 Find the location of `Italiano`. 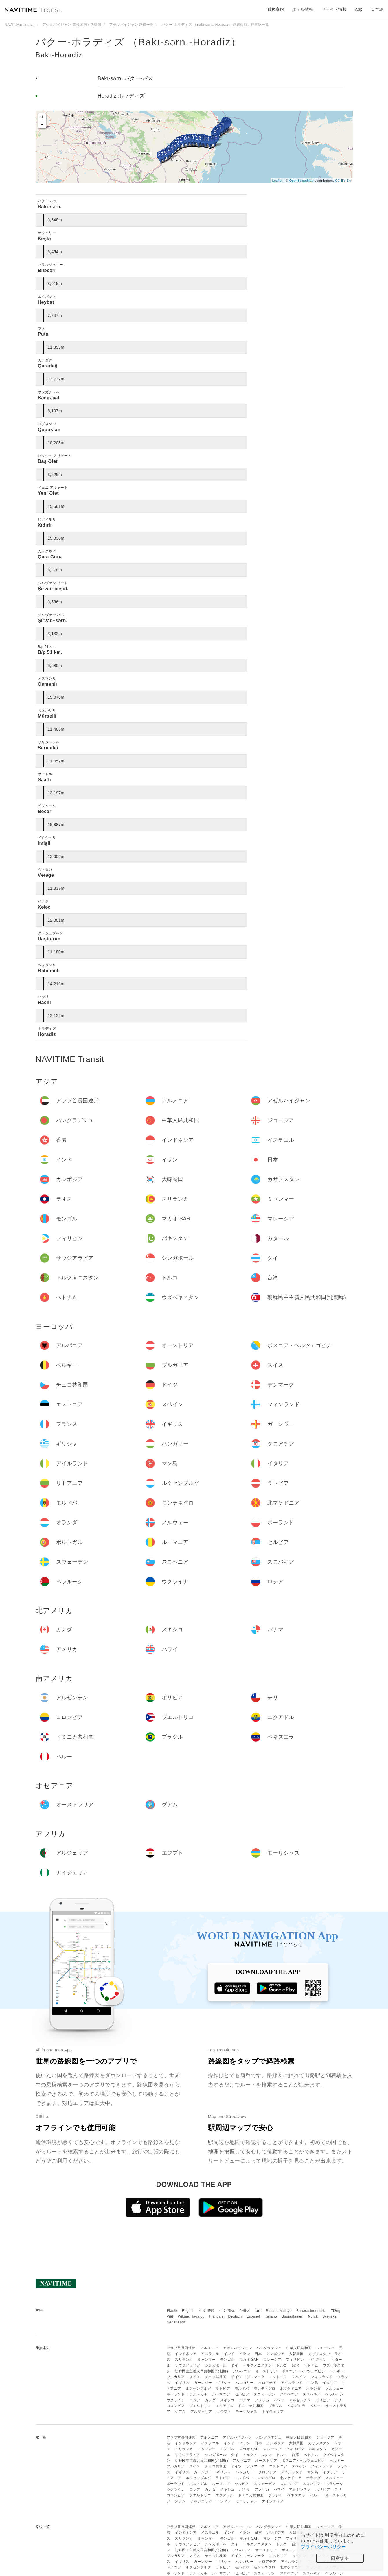

Italiano is located at coordinates (271, 2316).